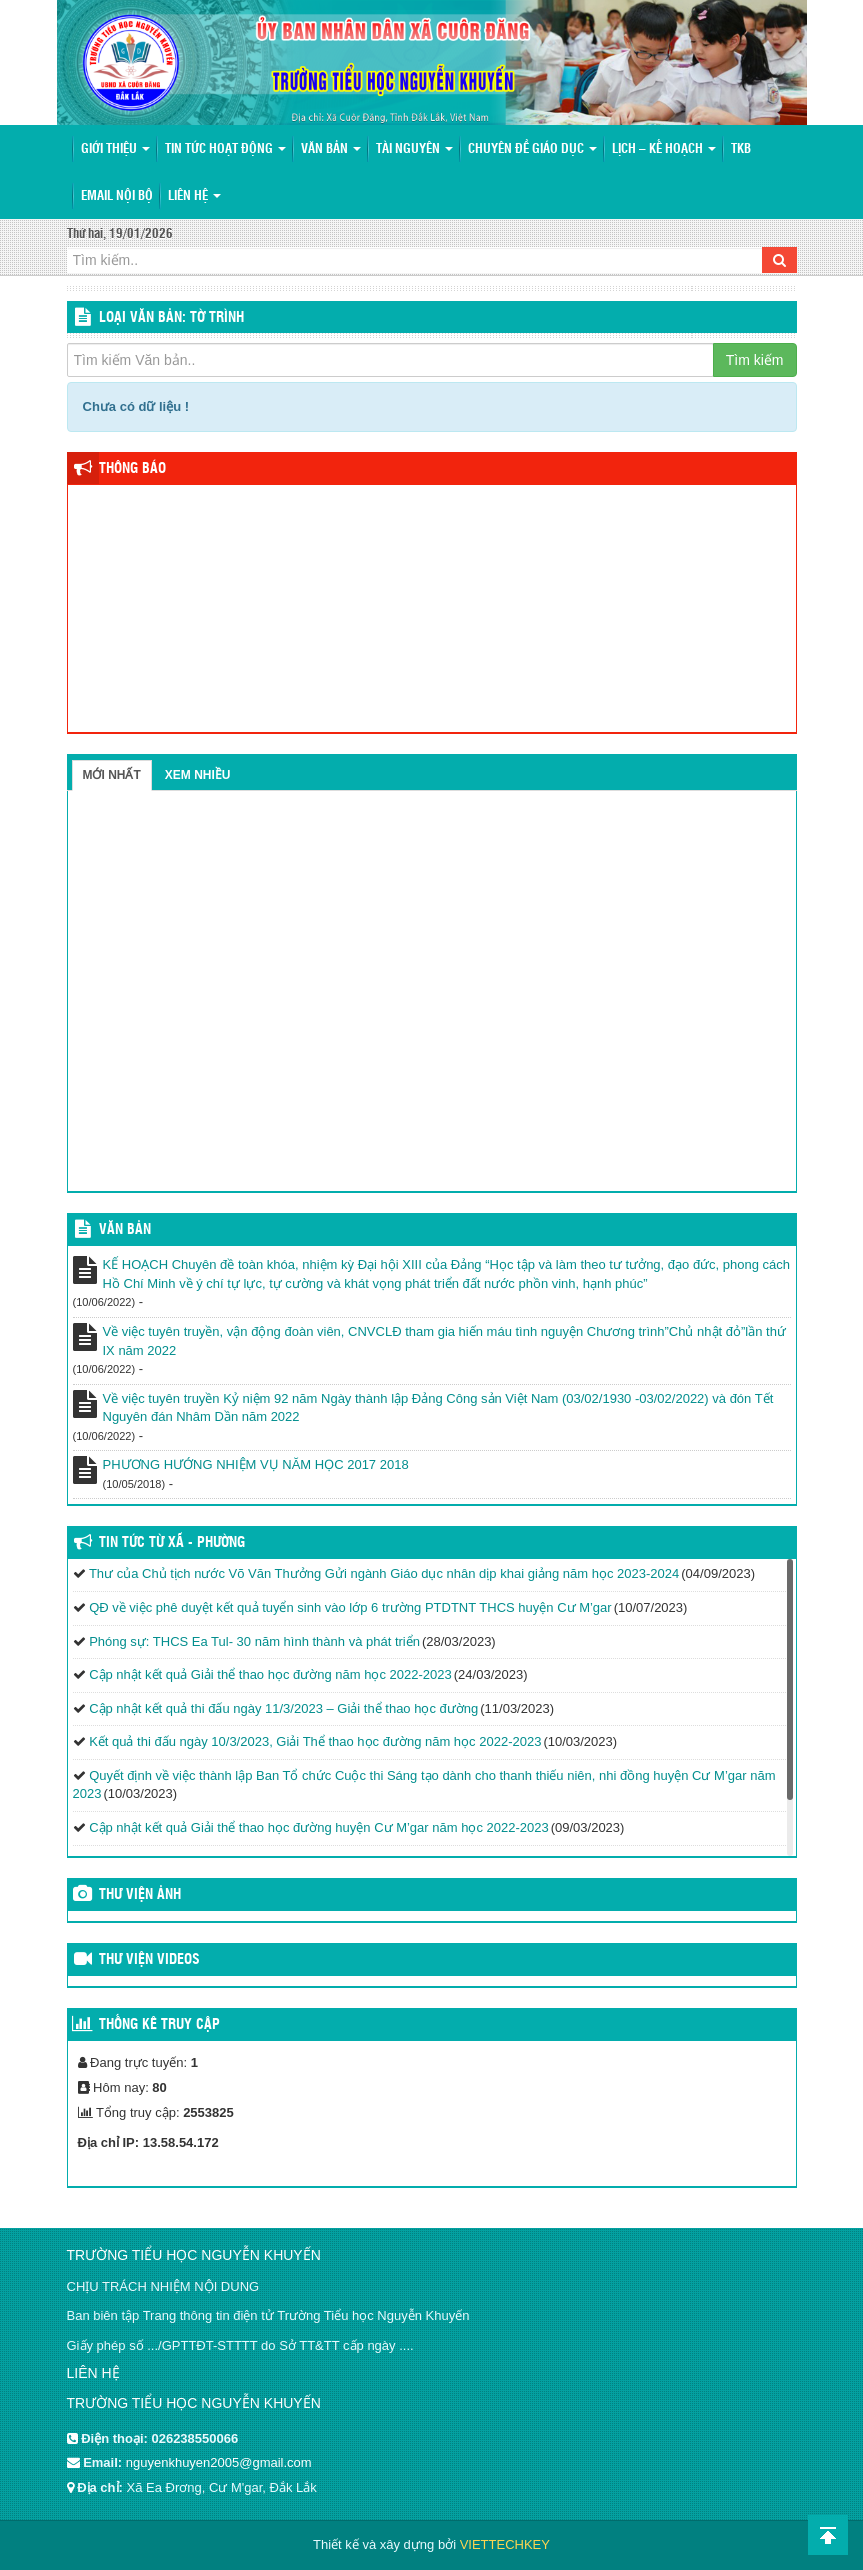 This screenshot has width=863, height=2570. I want to click on Cập nhật kết quả Giải thể thao học đường năm học 2022-2023, so click(270, 1674).